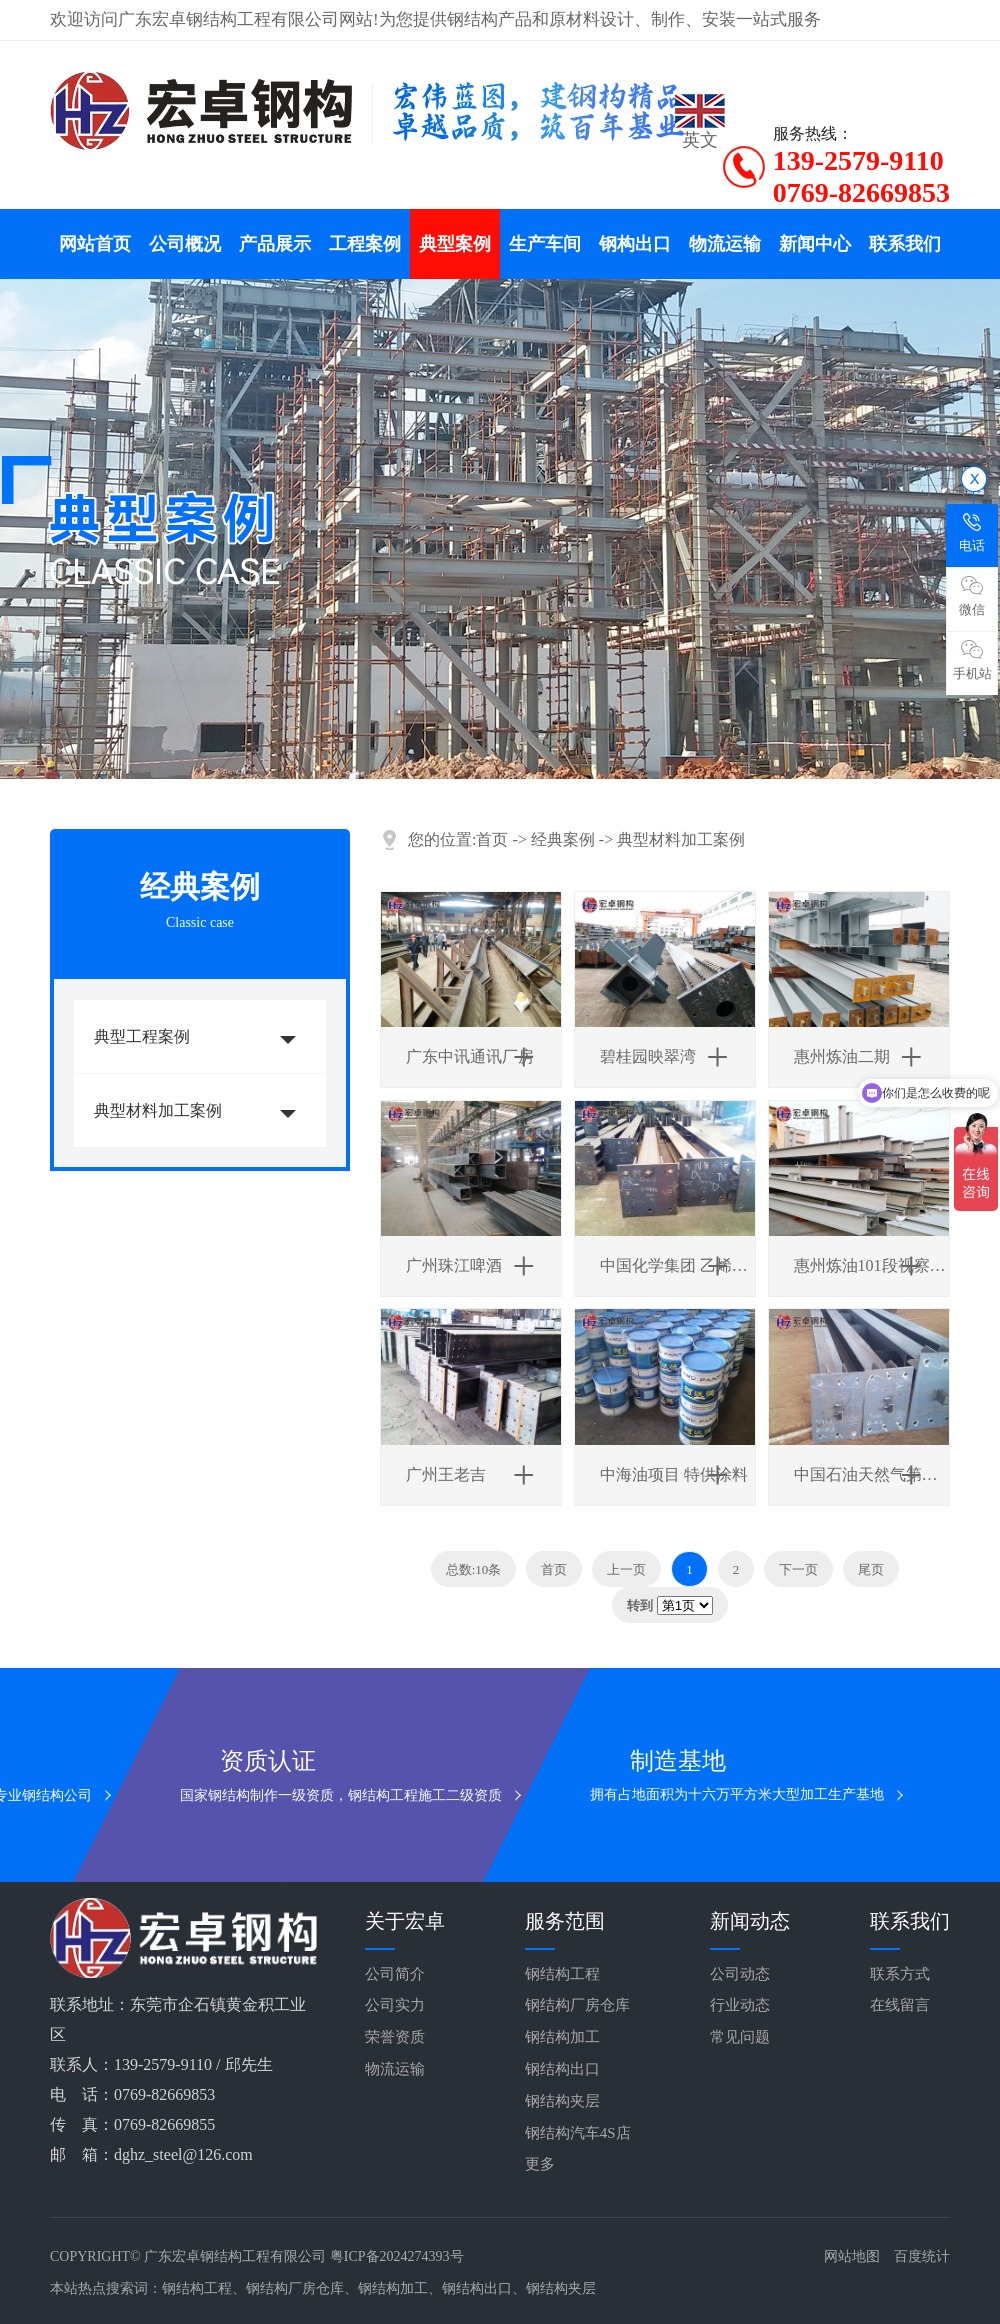  I want to click on 钢结构工程, so click(562, 1974).